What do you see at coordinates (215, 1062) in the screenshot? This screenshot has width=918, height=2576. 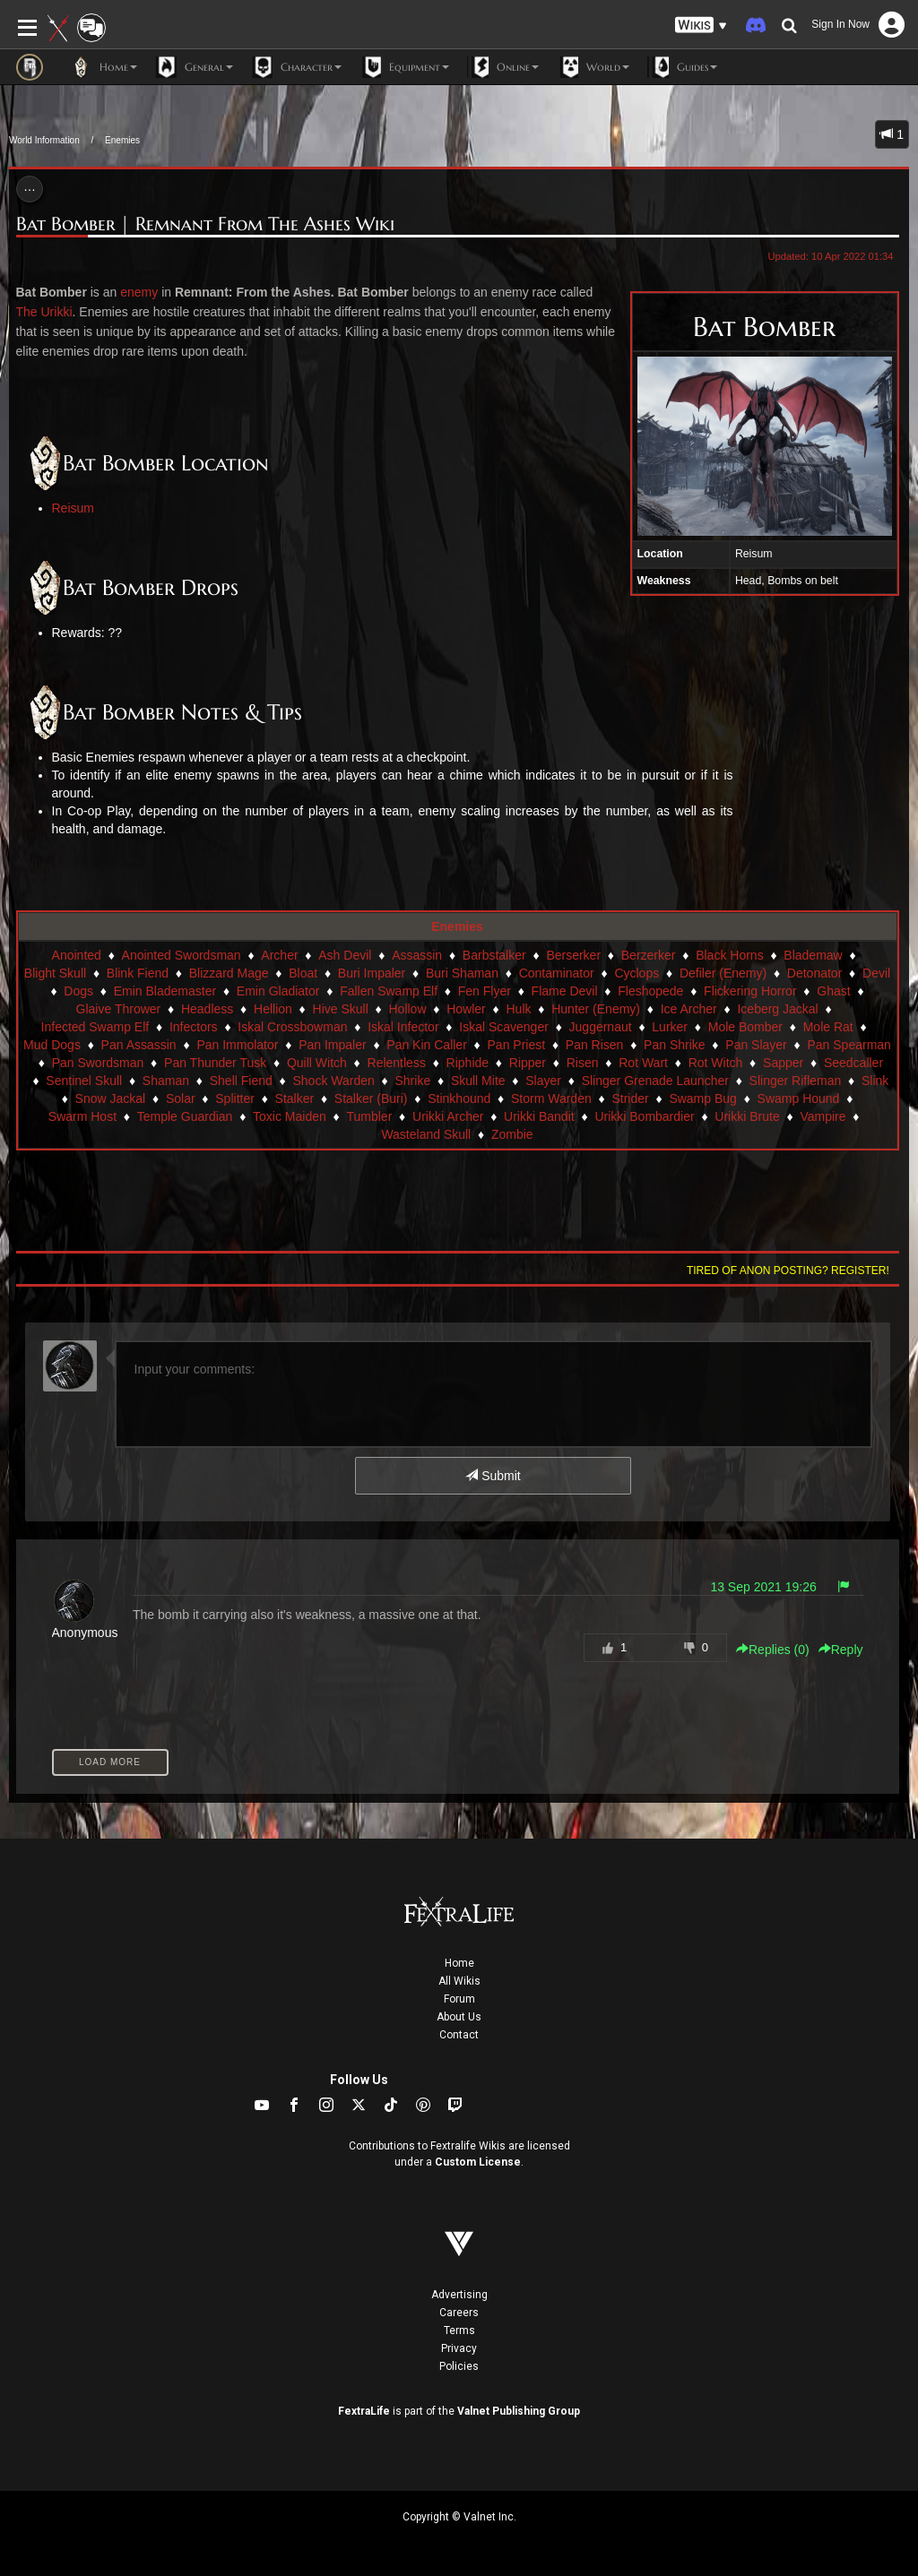 I see `Pan Thunder Tusk` at bounding box center [215, 1062].